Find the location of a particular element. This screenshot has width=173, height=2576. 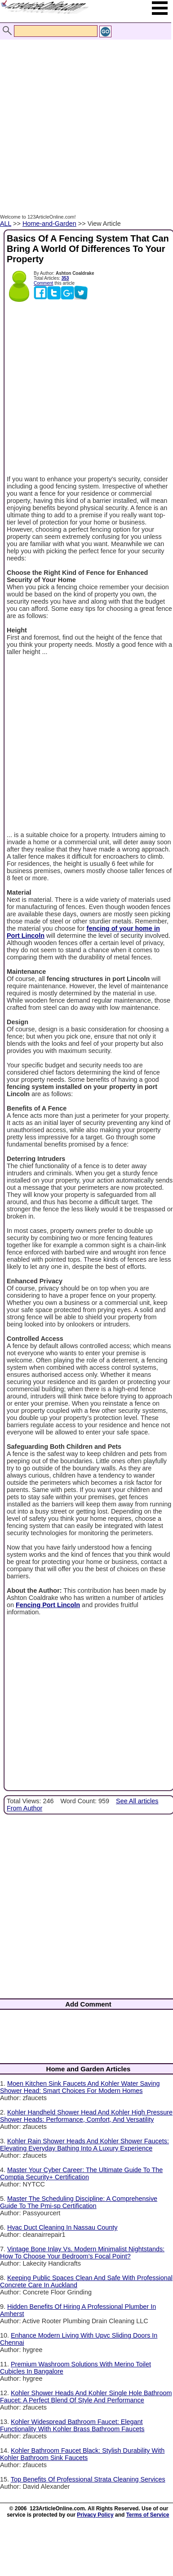

Home-and-Garden is located at coordinates (49, 223).